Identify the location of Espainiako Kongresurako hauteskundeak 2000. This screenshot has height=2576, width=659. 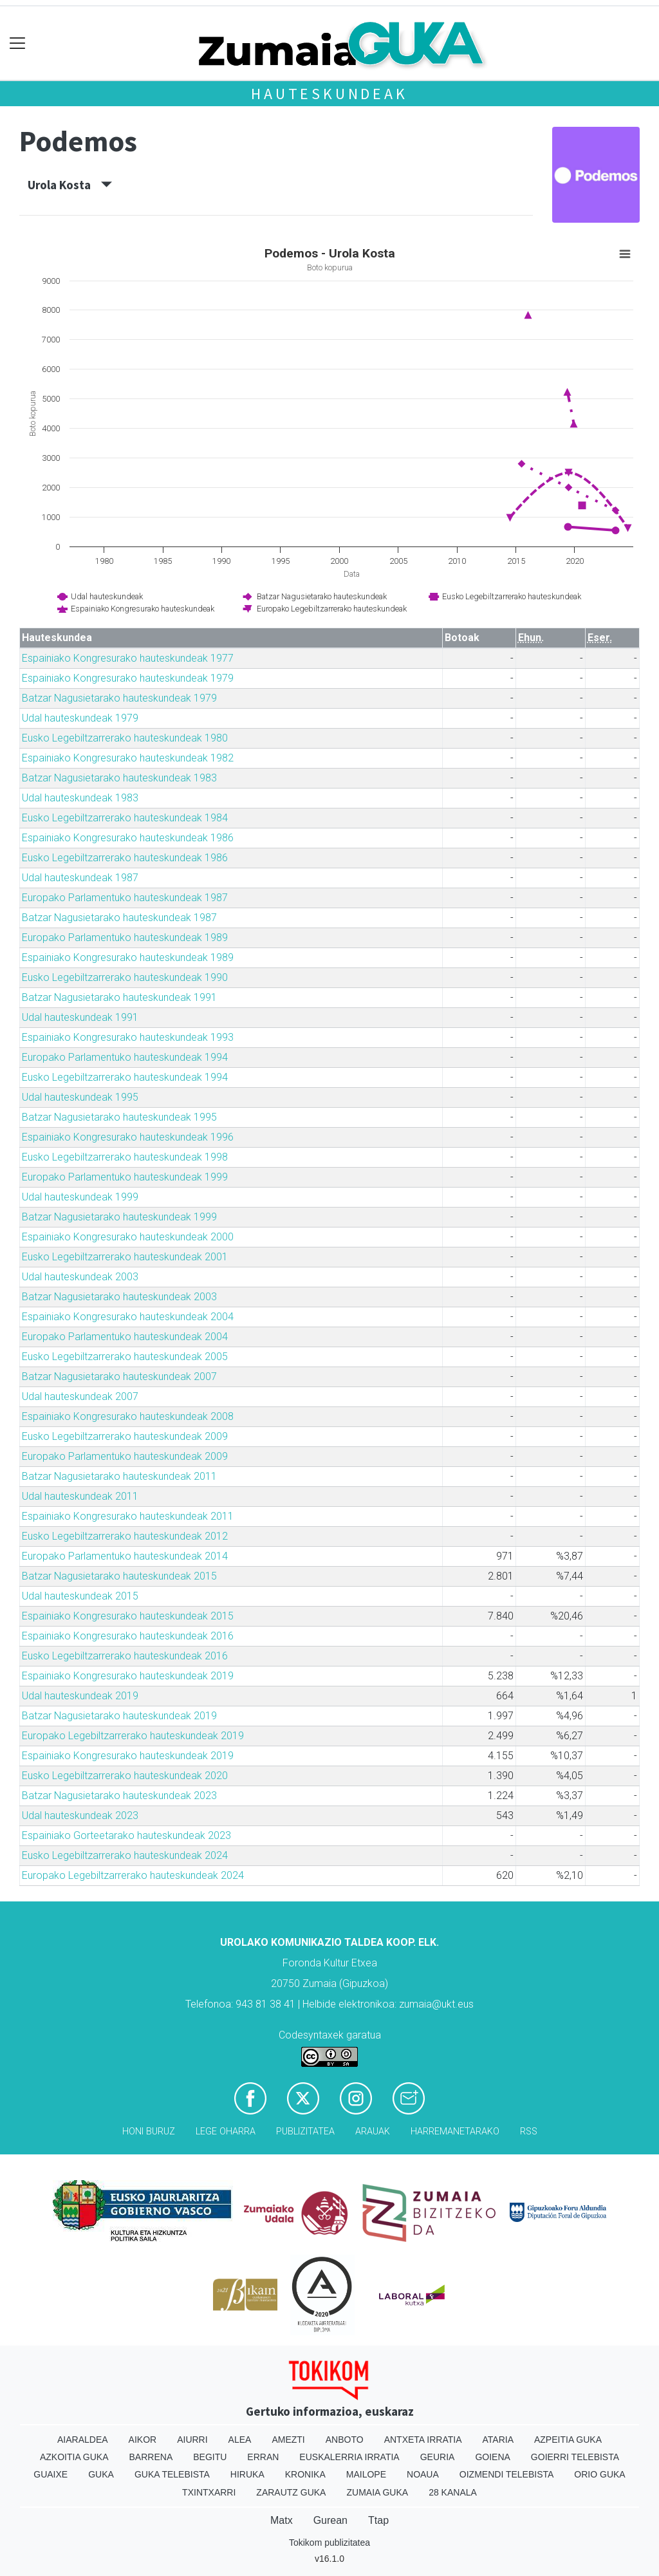
(128, 1237).